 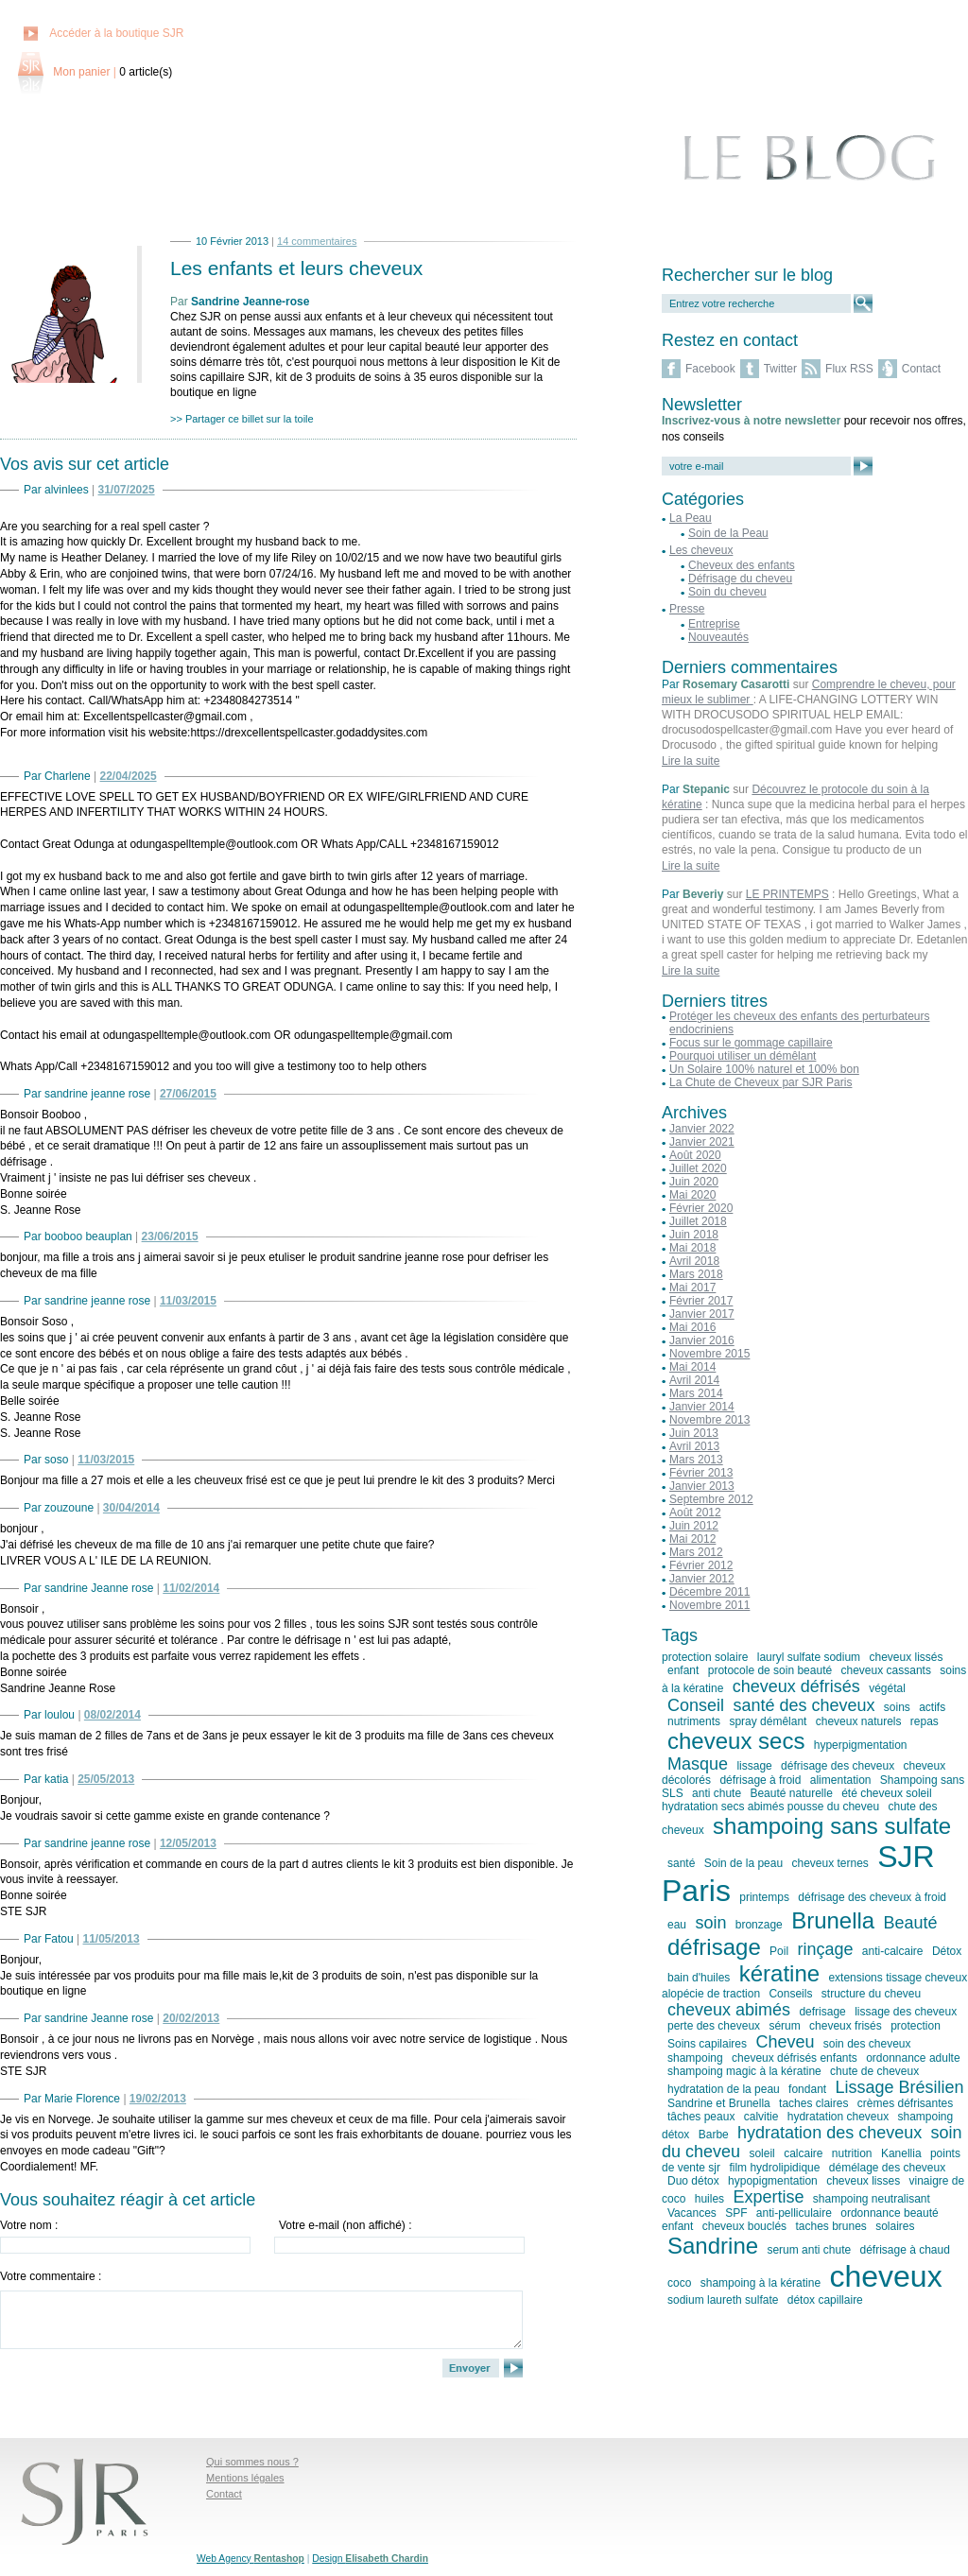 I want to click on Vacances, so click(x=692, y=2213).